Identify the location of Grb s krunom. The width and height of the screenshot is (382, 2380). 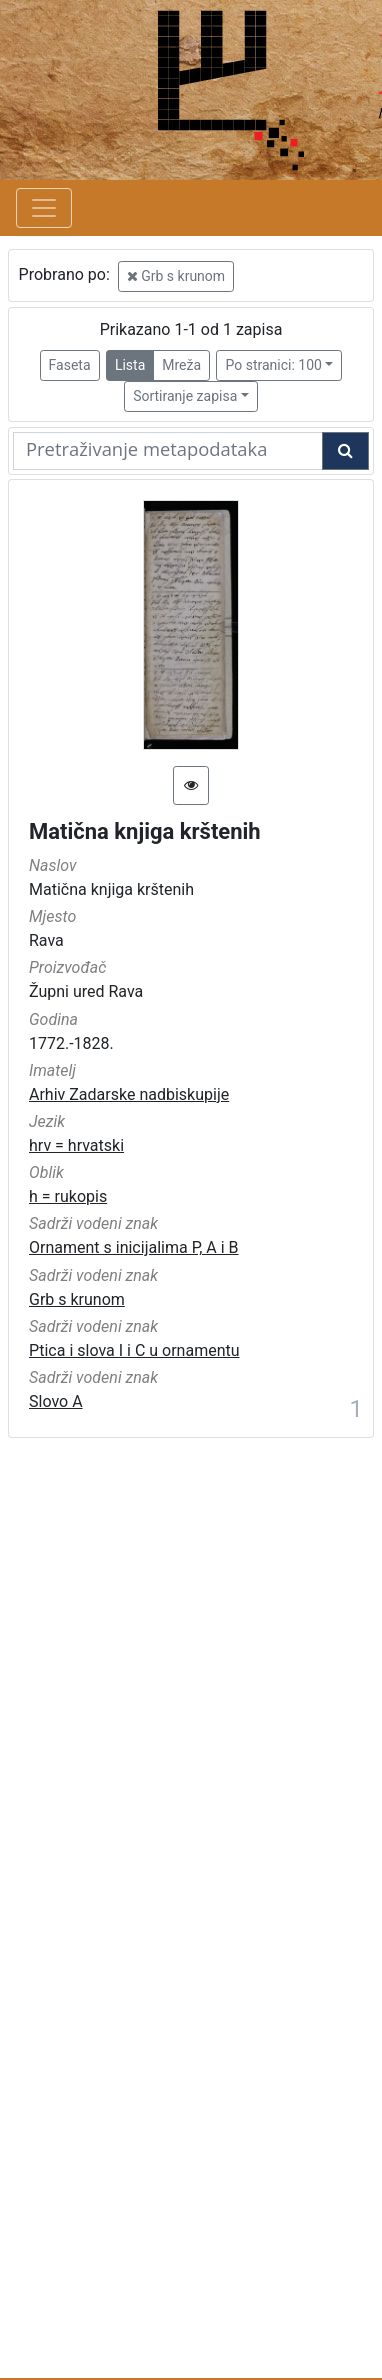
(176, 276).